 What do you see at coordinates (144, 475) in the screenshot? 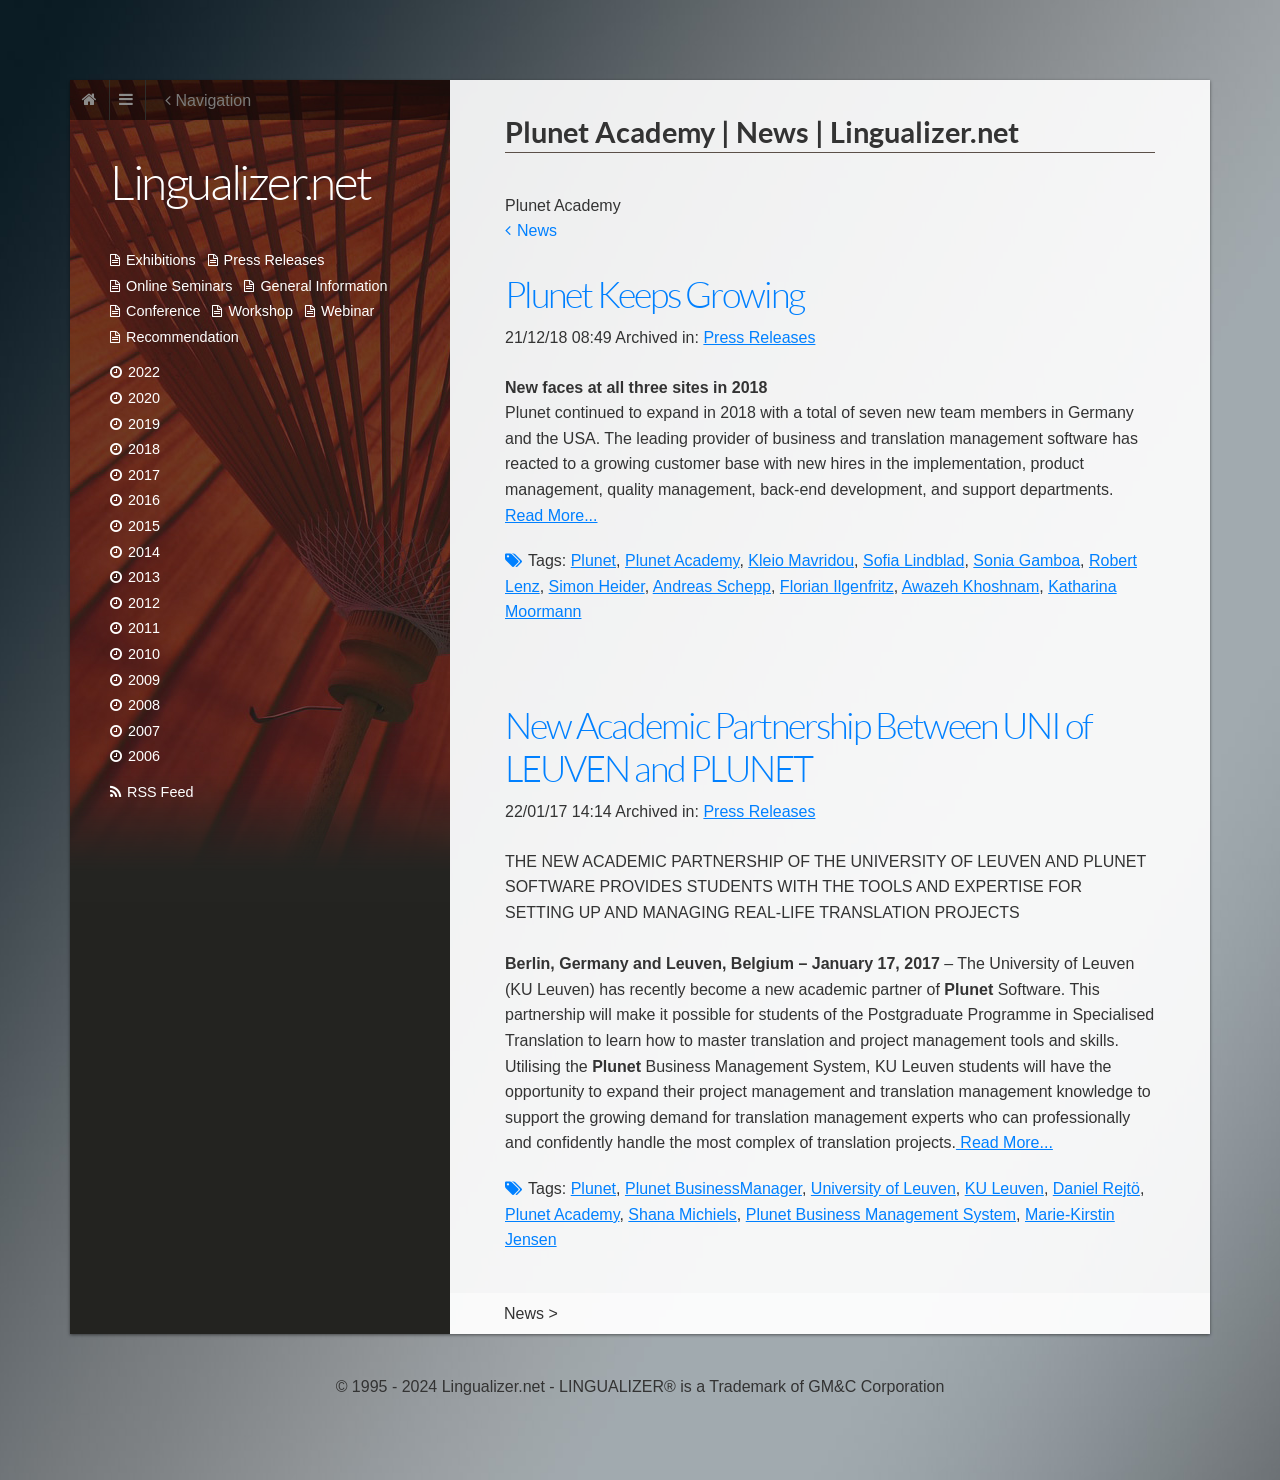
I see `2017` at bounding box center [144, 475].